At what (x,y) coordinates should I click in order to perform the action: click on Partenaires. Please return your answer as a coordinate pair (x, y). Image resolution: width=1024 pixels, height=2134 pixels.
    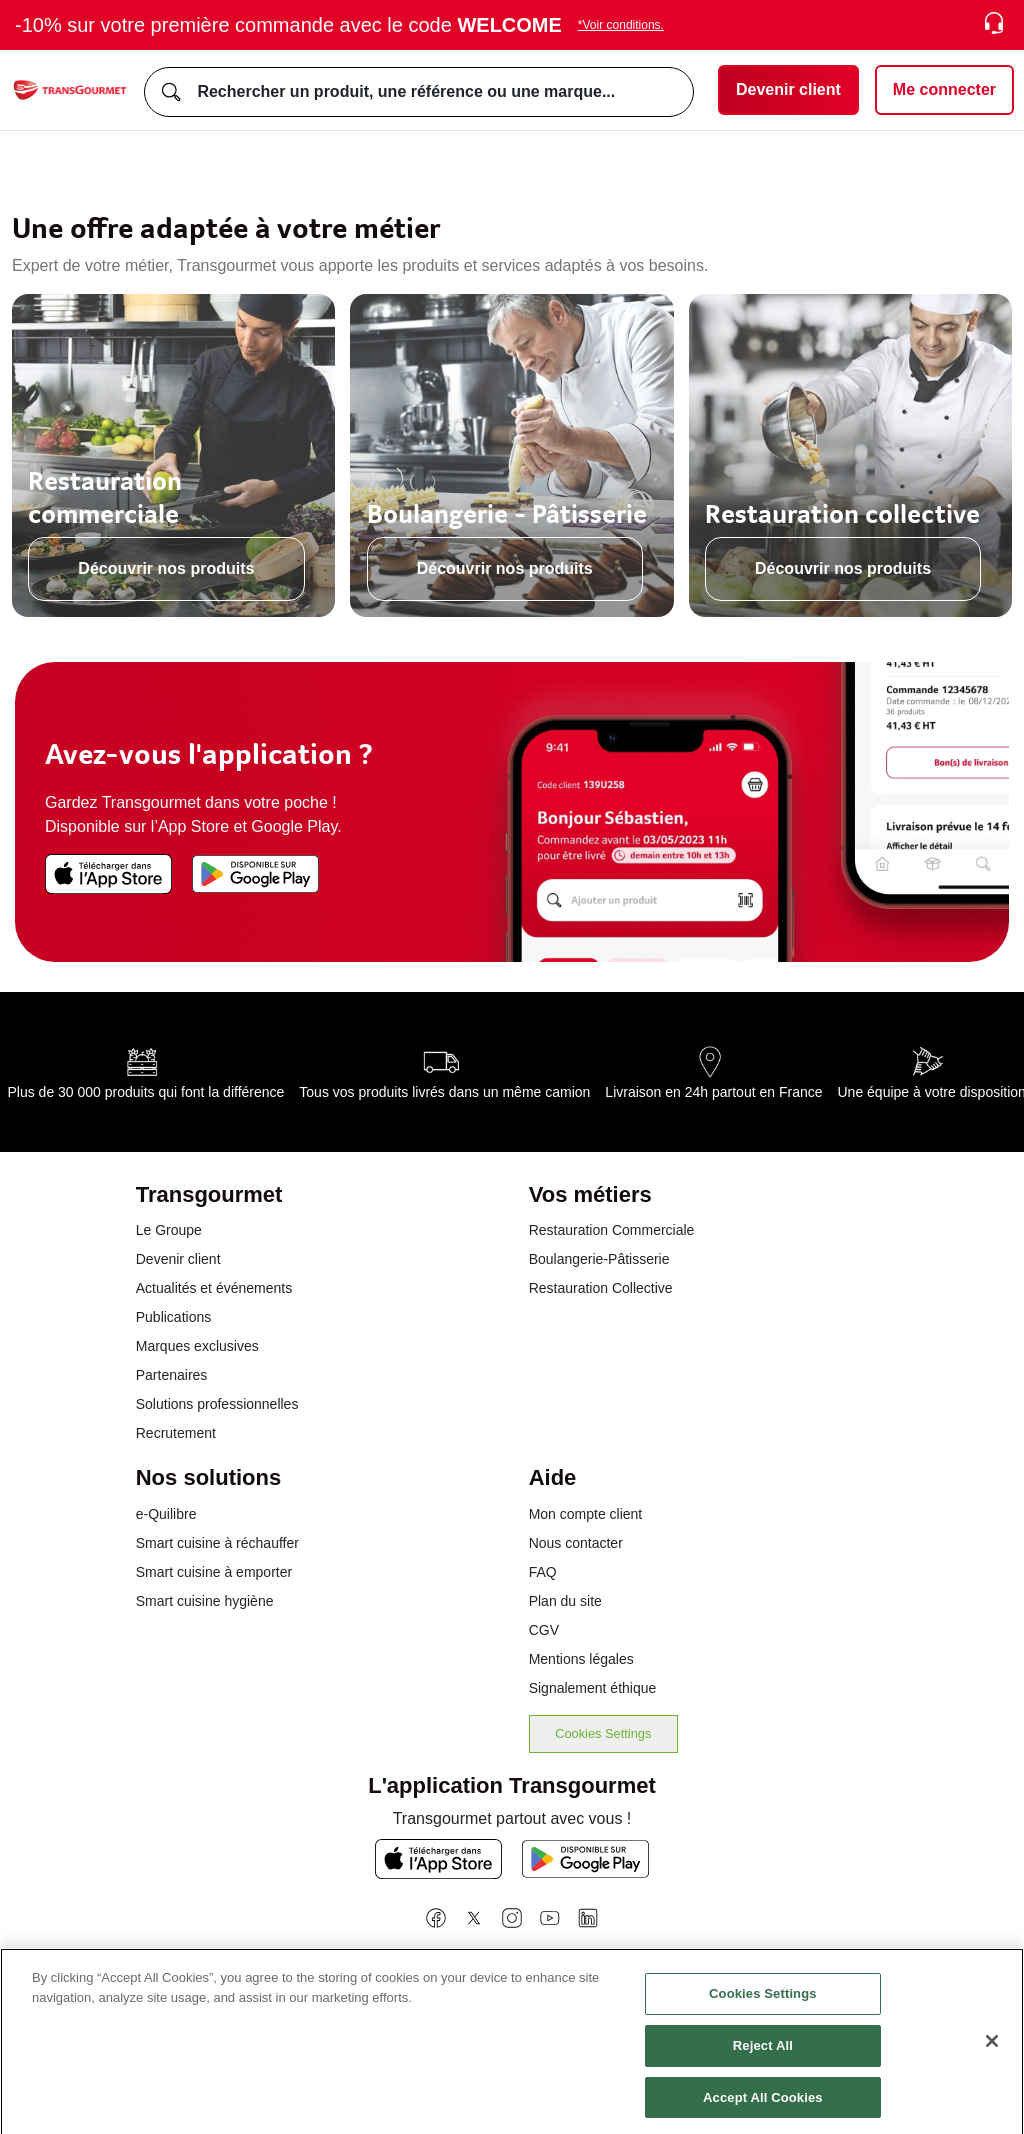
    Looking at the image, I should click on (172, 1375).